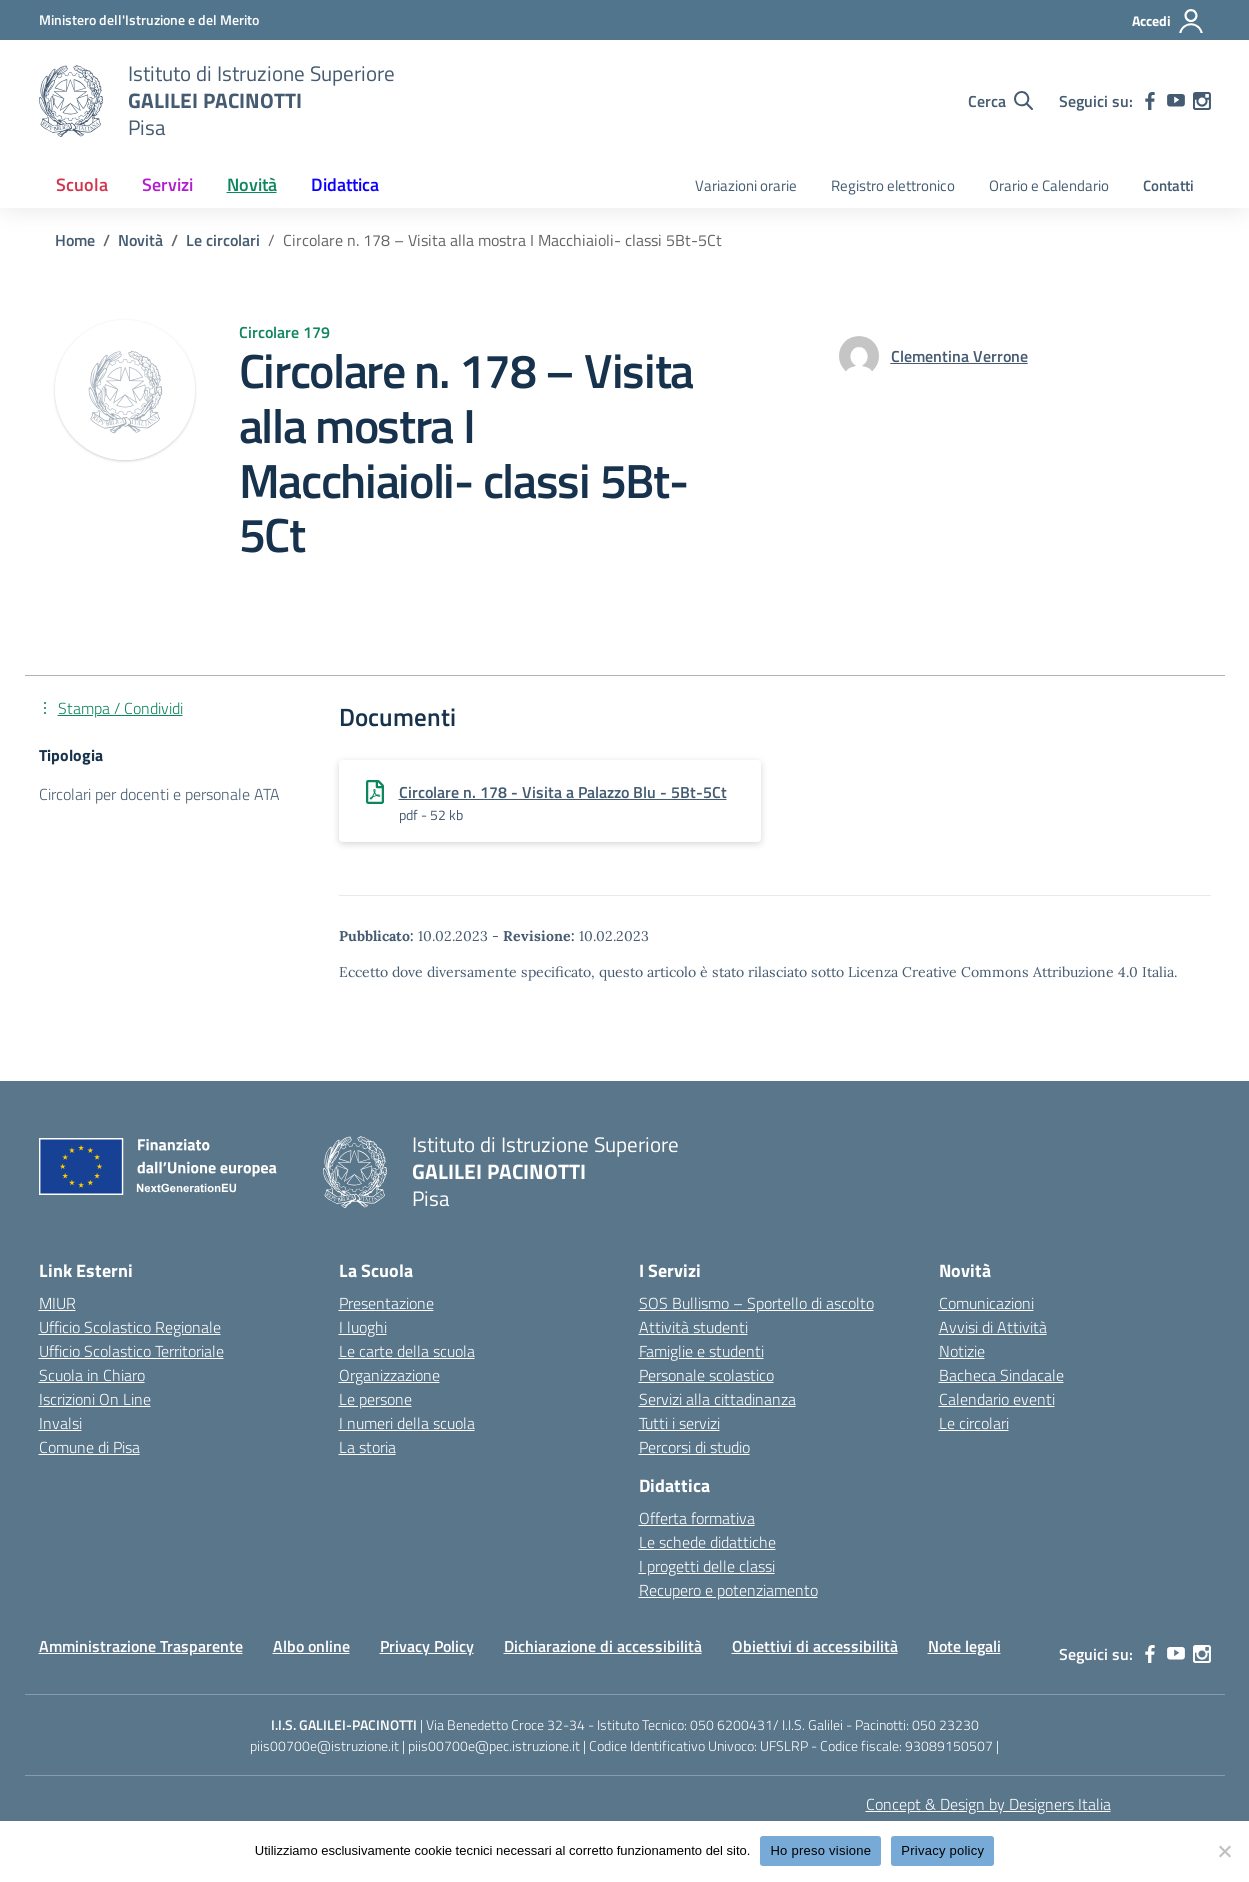 This screenshot has height=1882, width=1249. I want to click on SOS Bullismo – Sportello di ascolto [custom-submenu], so click(756, 1303).